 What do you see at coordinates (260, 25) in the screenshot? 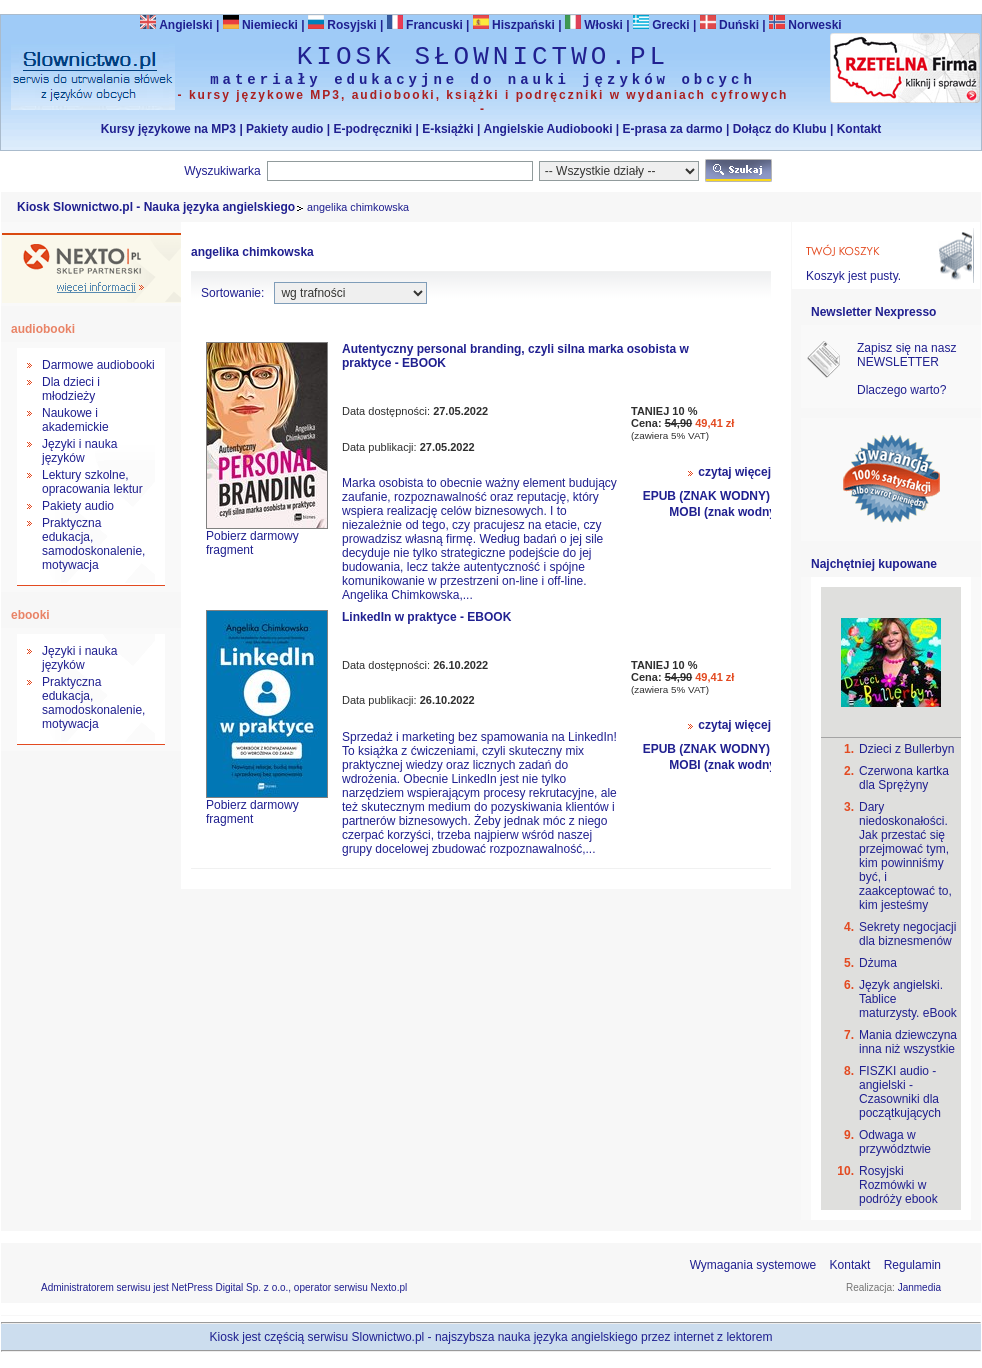
I see `Niemiecki` at bounding box center [260, 25].